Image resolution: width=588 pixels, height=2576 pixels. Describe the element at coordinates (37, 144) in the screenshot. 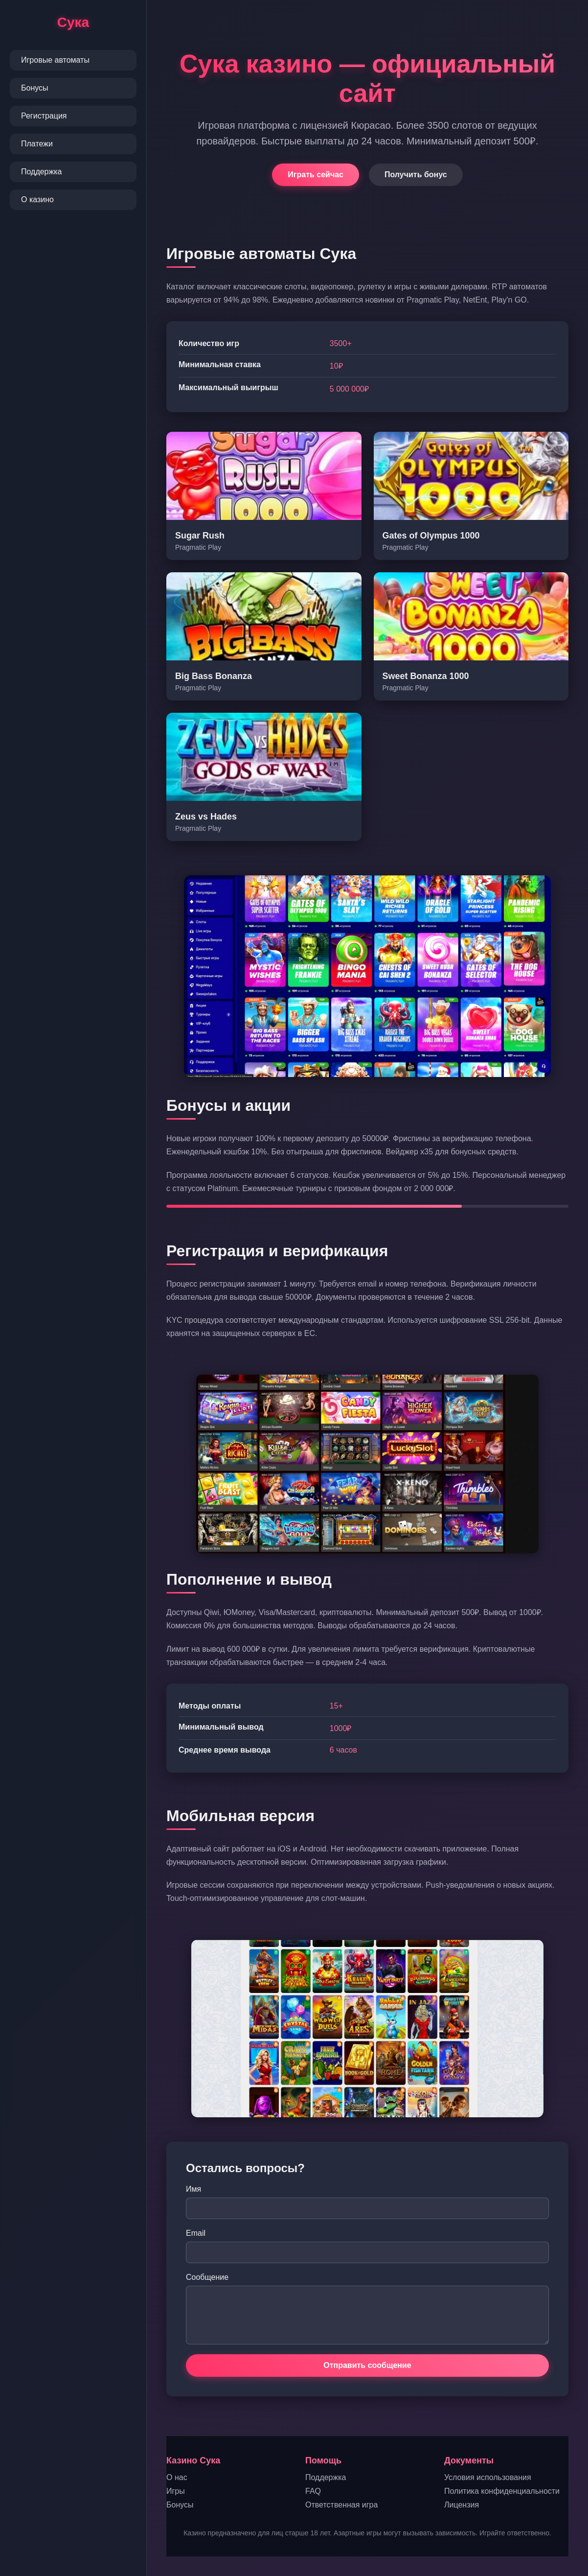

I see `Платежи` at that location.